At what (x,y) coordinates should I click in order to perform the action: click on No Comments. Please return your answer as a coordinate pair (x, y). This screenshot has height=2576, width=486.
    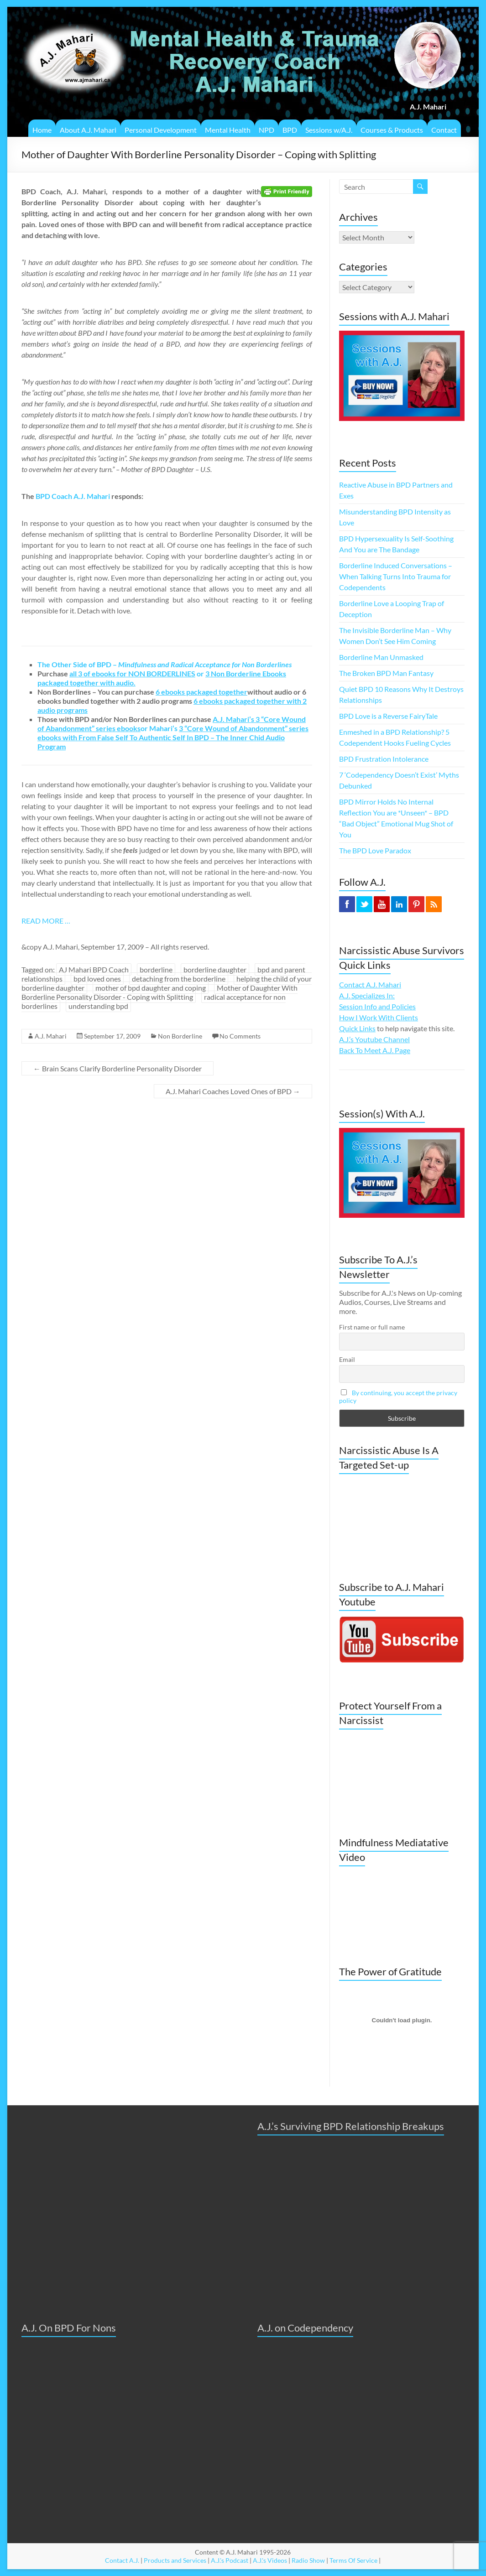
    Looking at the image, I should click on (240, 1036).